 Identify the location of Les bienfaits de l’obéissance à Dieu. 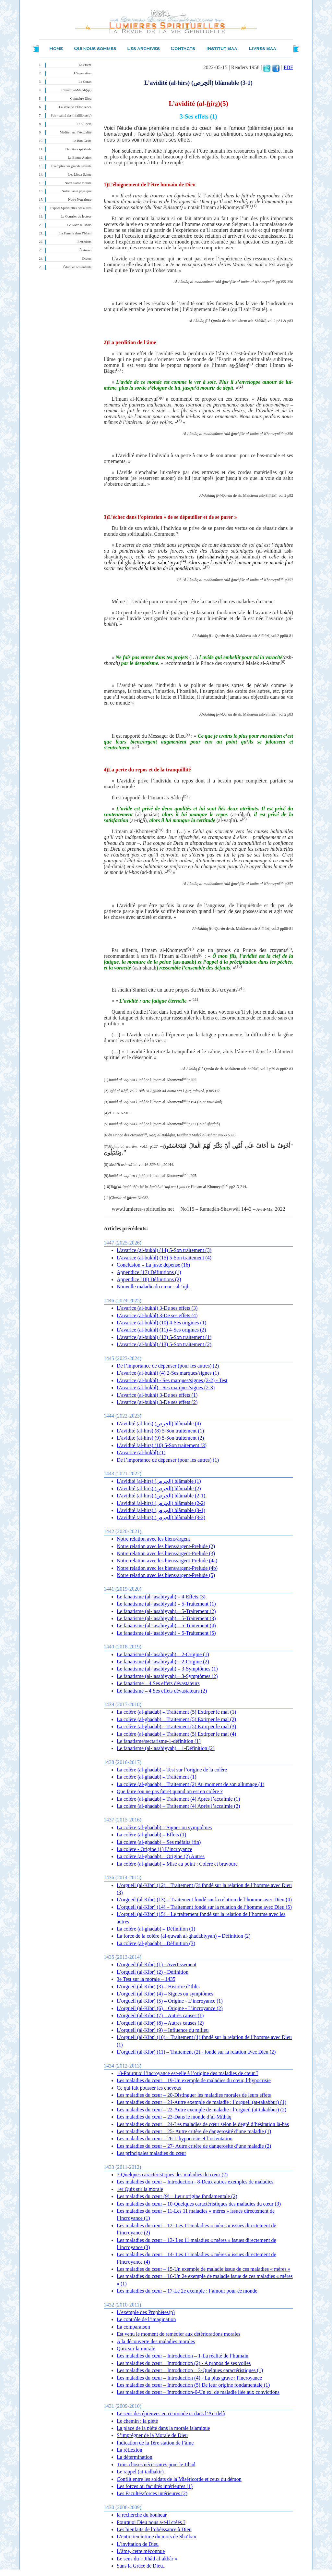
(154, 2529).